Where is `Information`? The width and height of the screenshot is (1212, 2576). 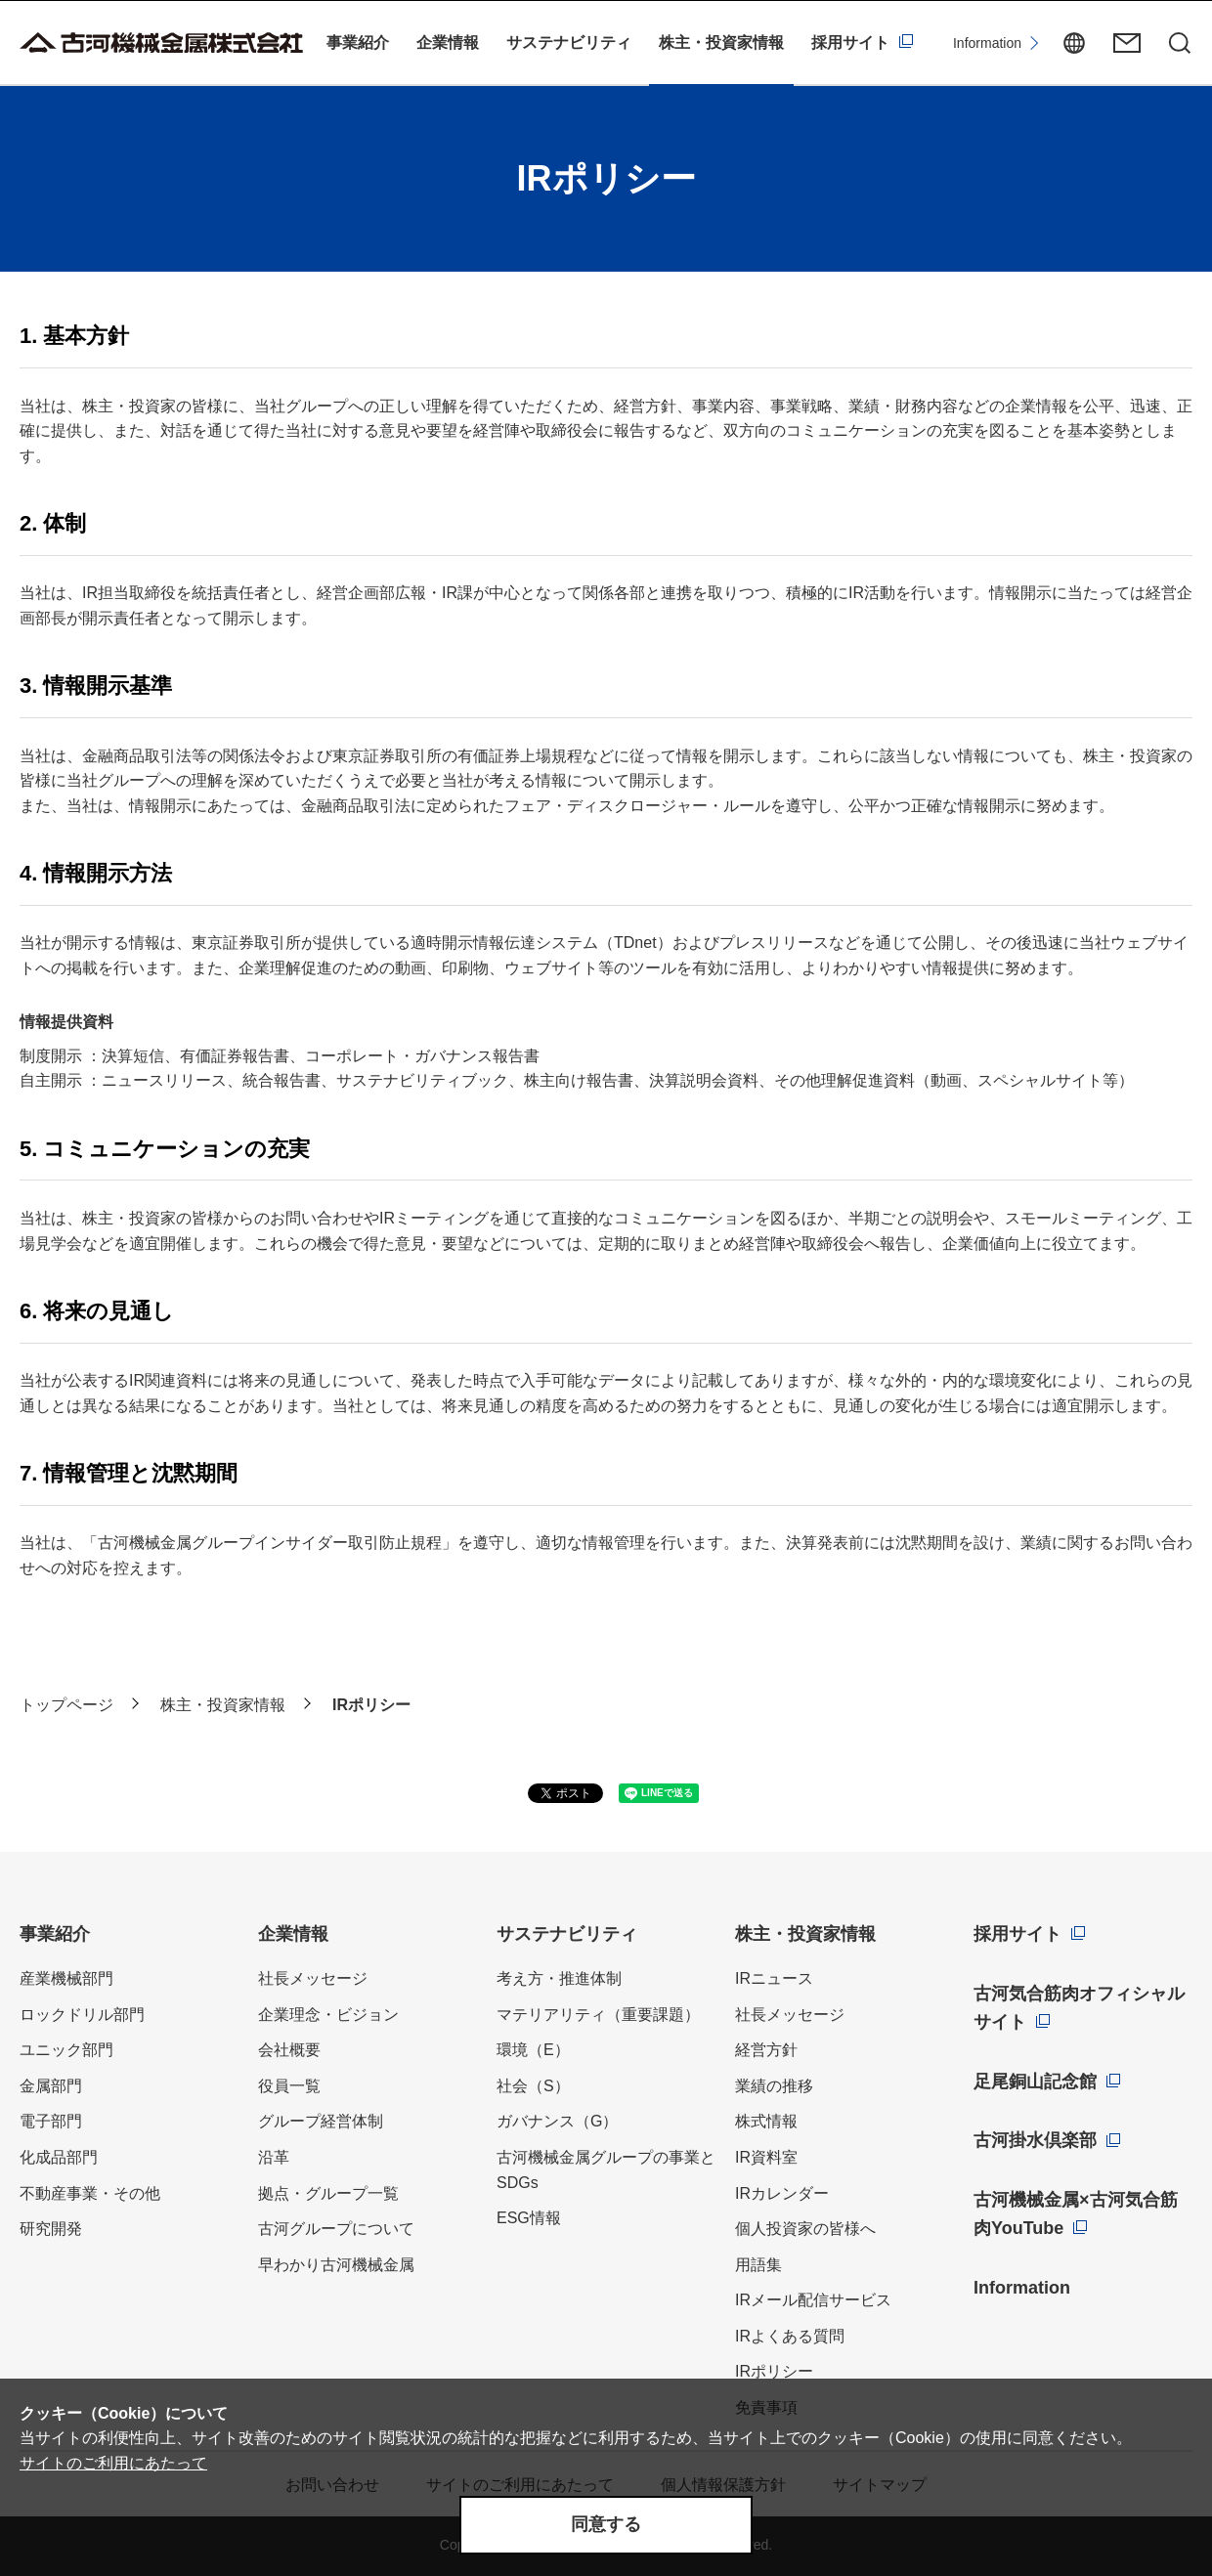
Information is located at coordinates (987, 43).